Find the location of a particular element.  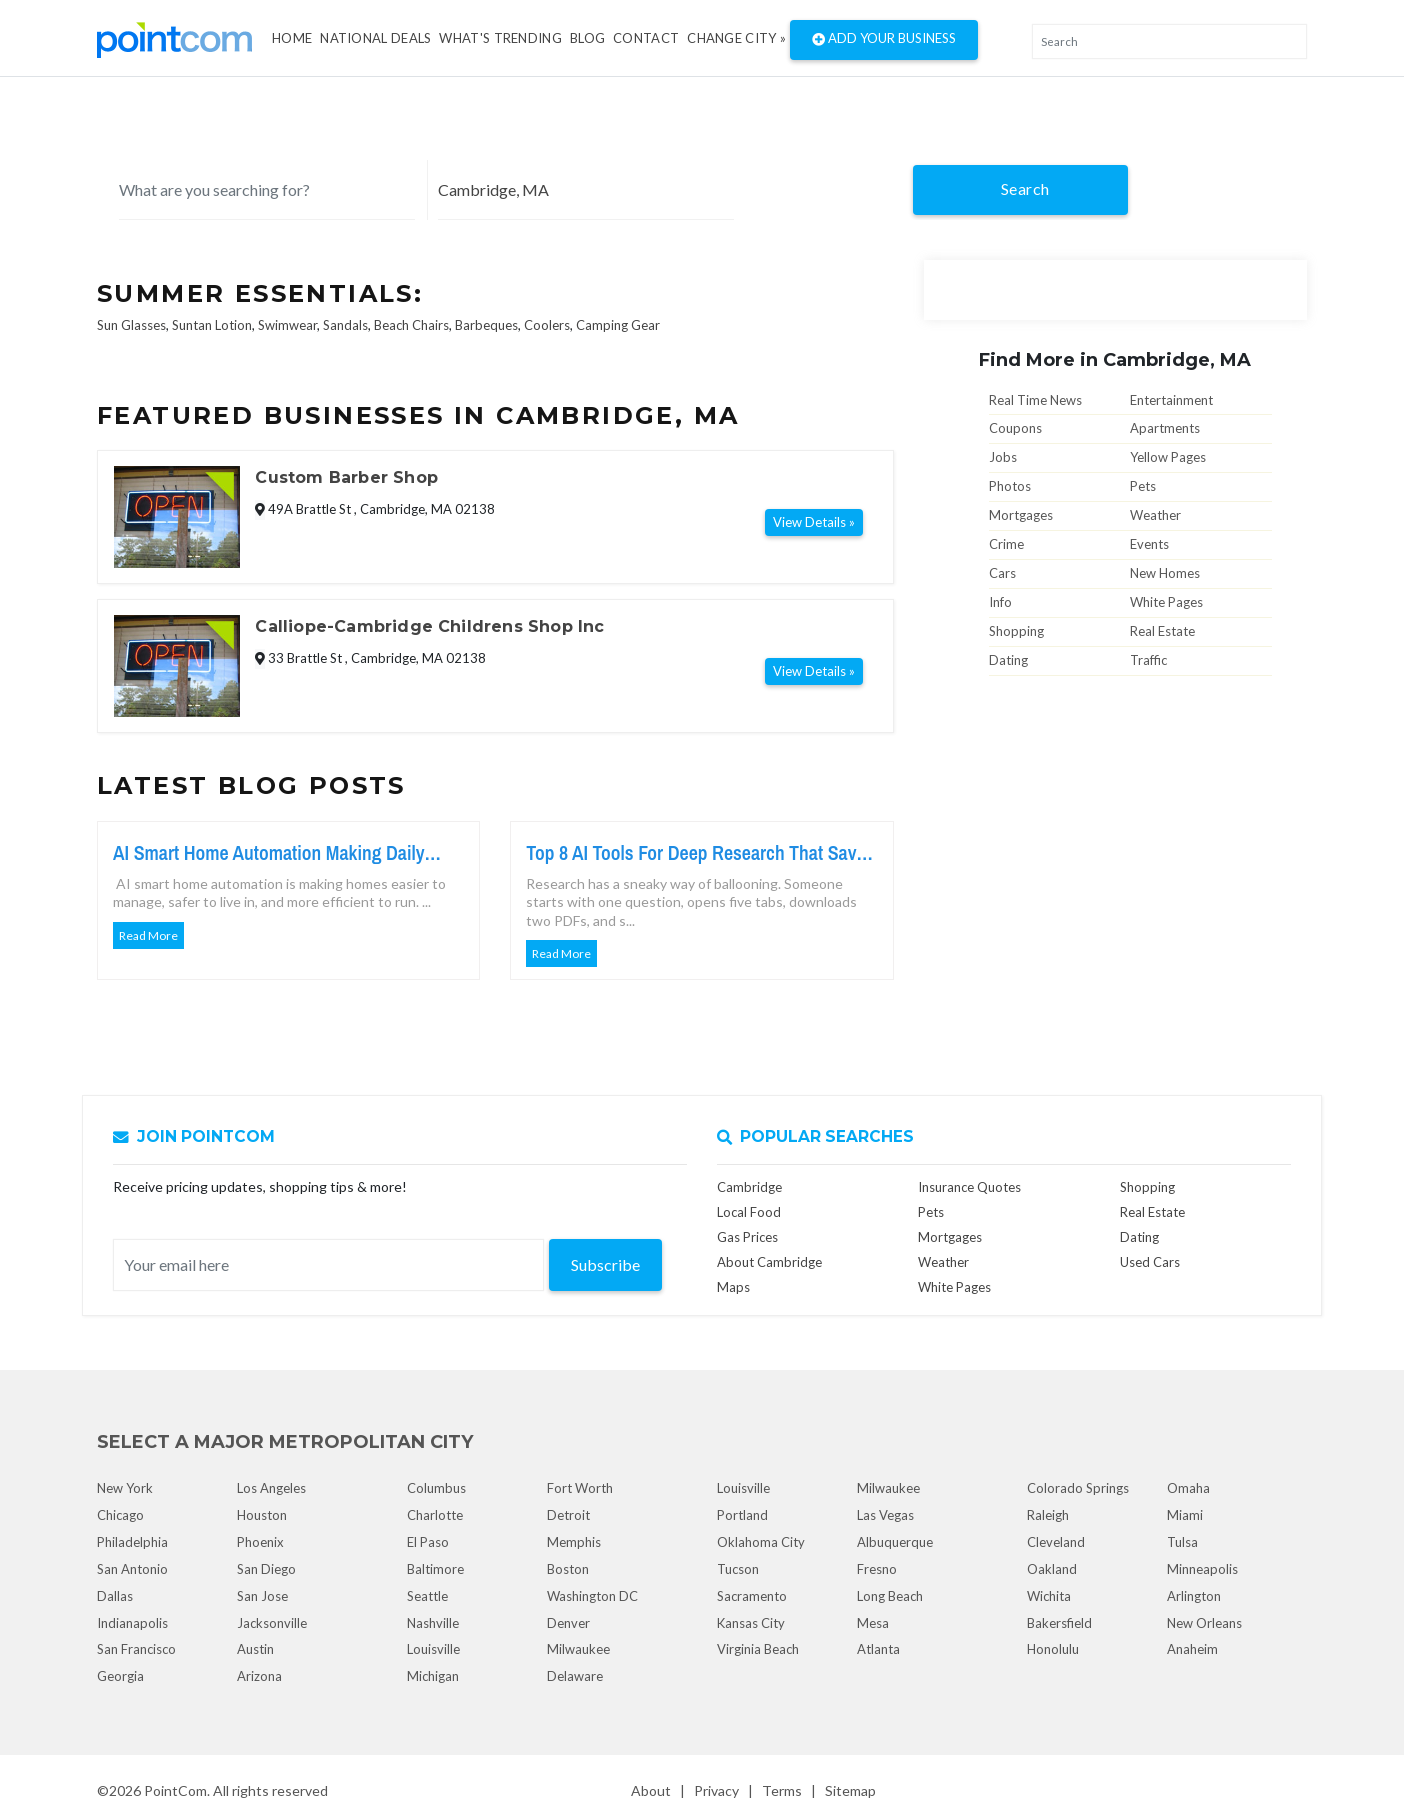

Oakland is located at coordinates (1052, 1569).